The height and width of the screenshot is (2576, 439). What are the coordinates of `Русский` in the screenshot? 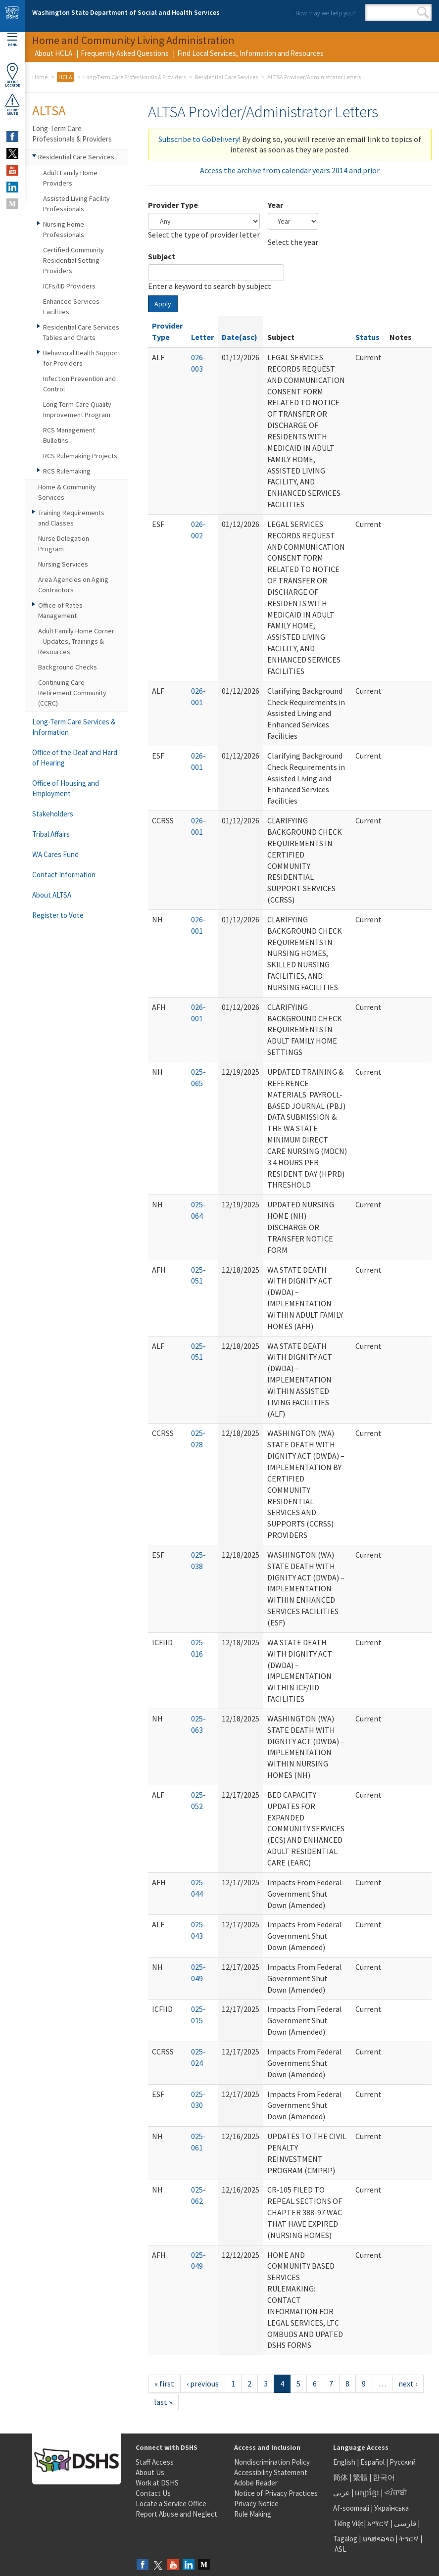 It's located at (403, 2462).